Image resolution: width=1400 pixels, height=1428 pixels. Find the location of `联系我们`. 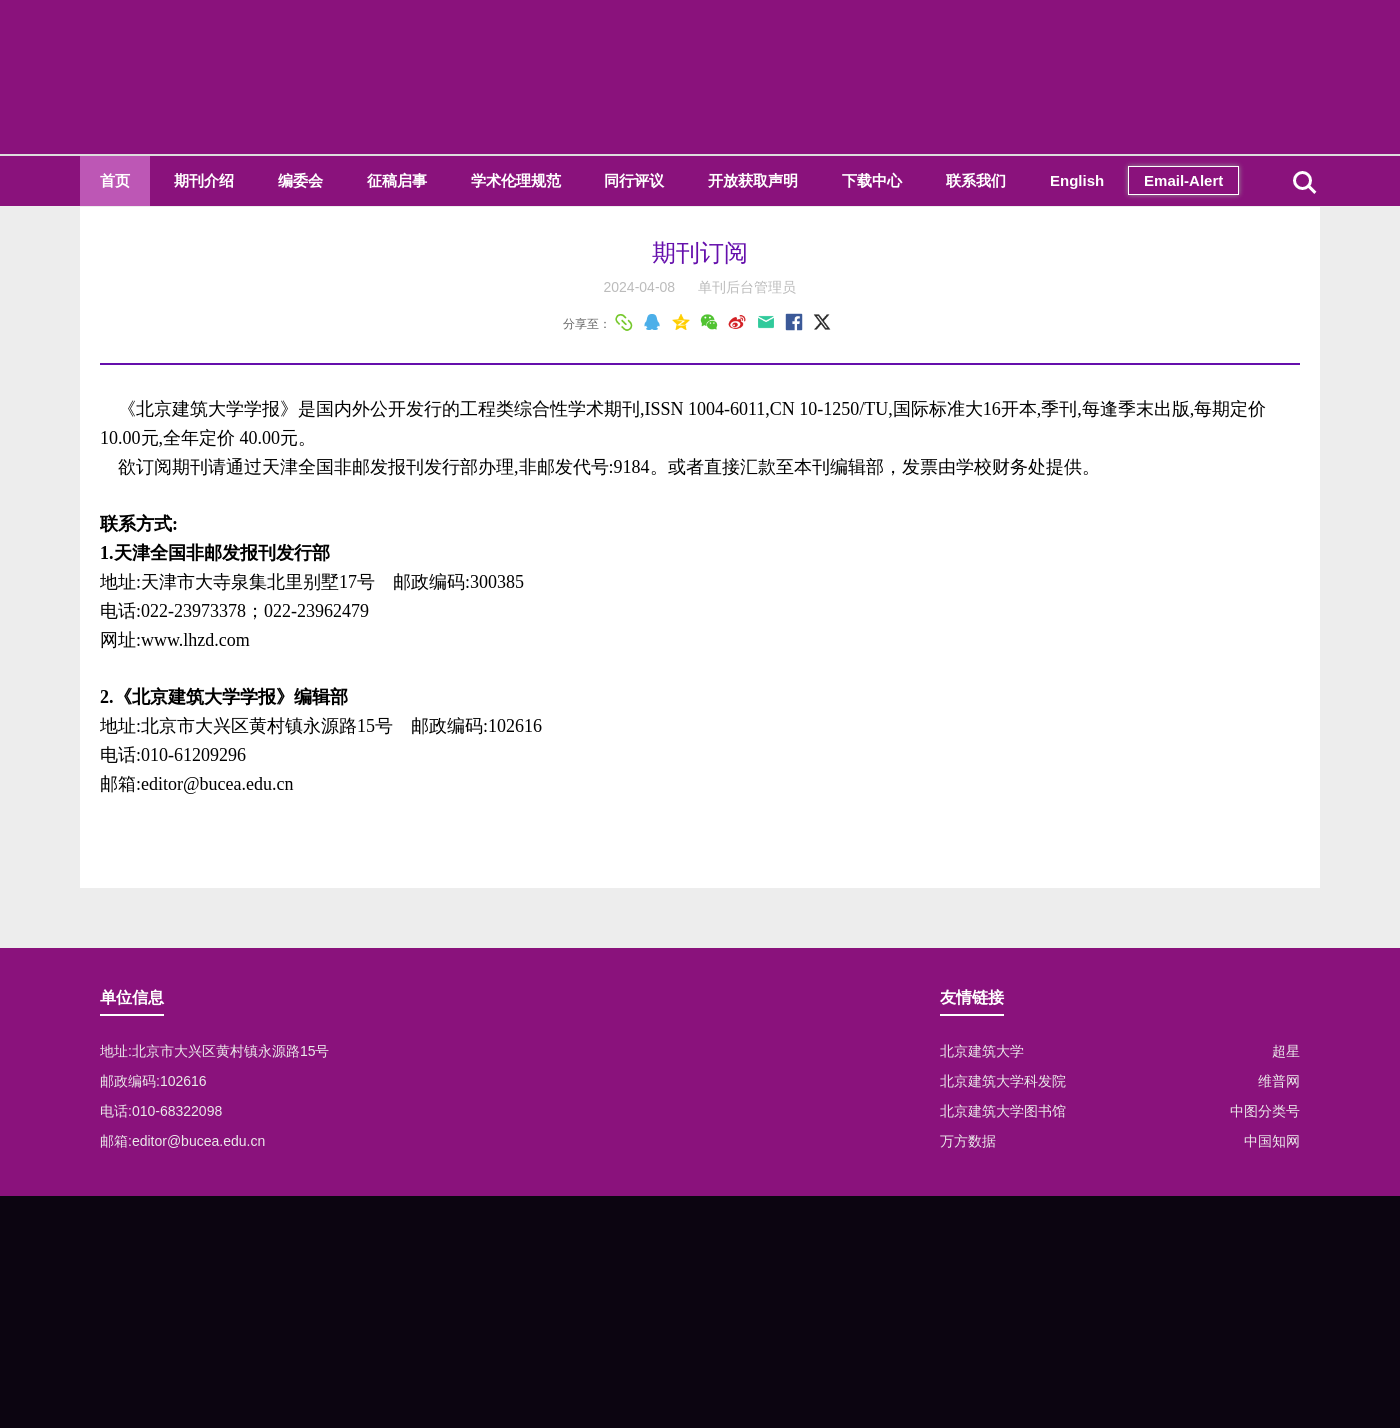

联系我们 is located at coordinates (976, 180).